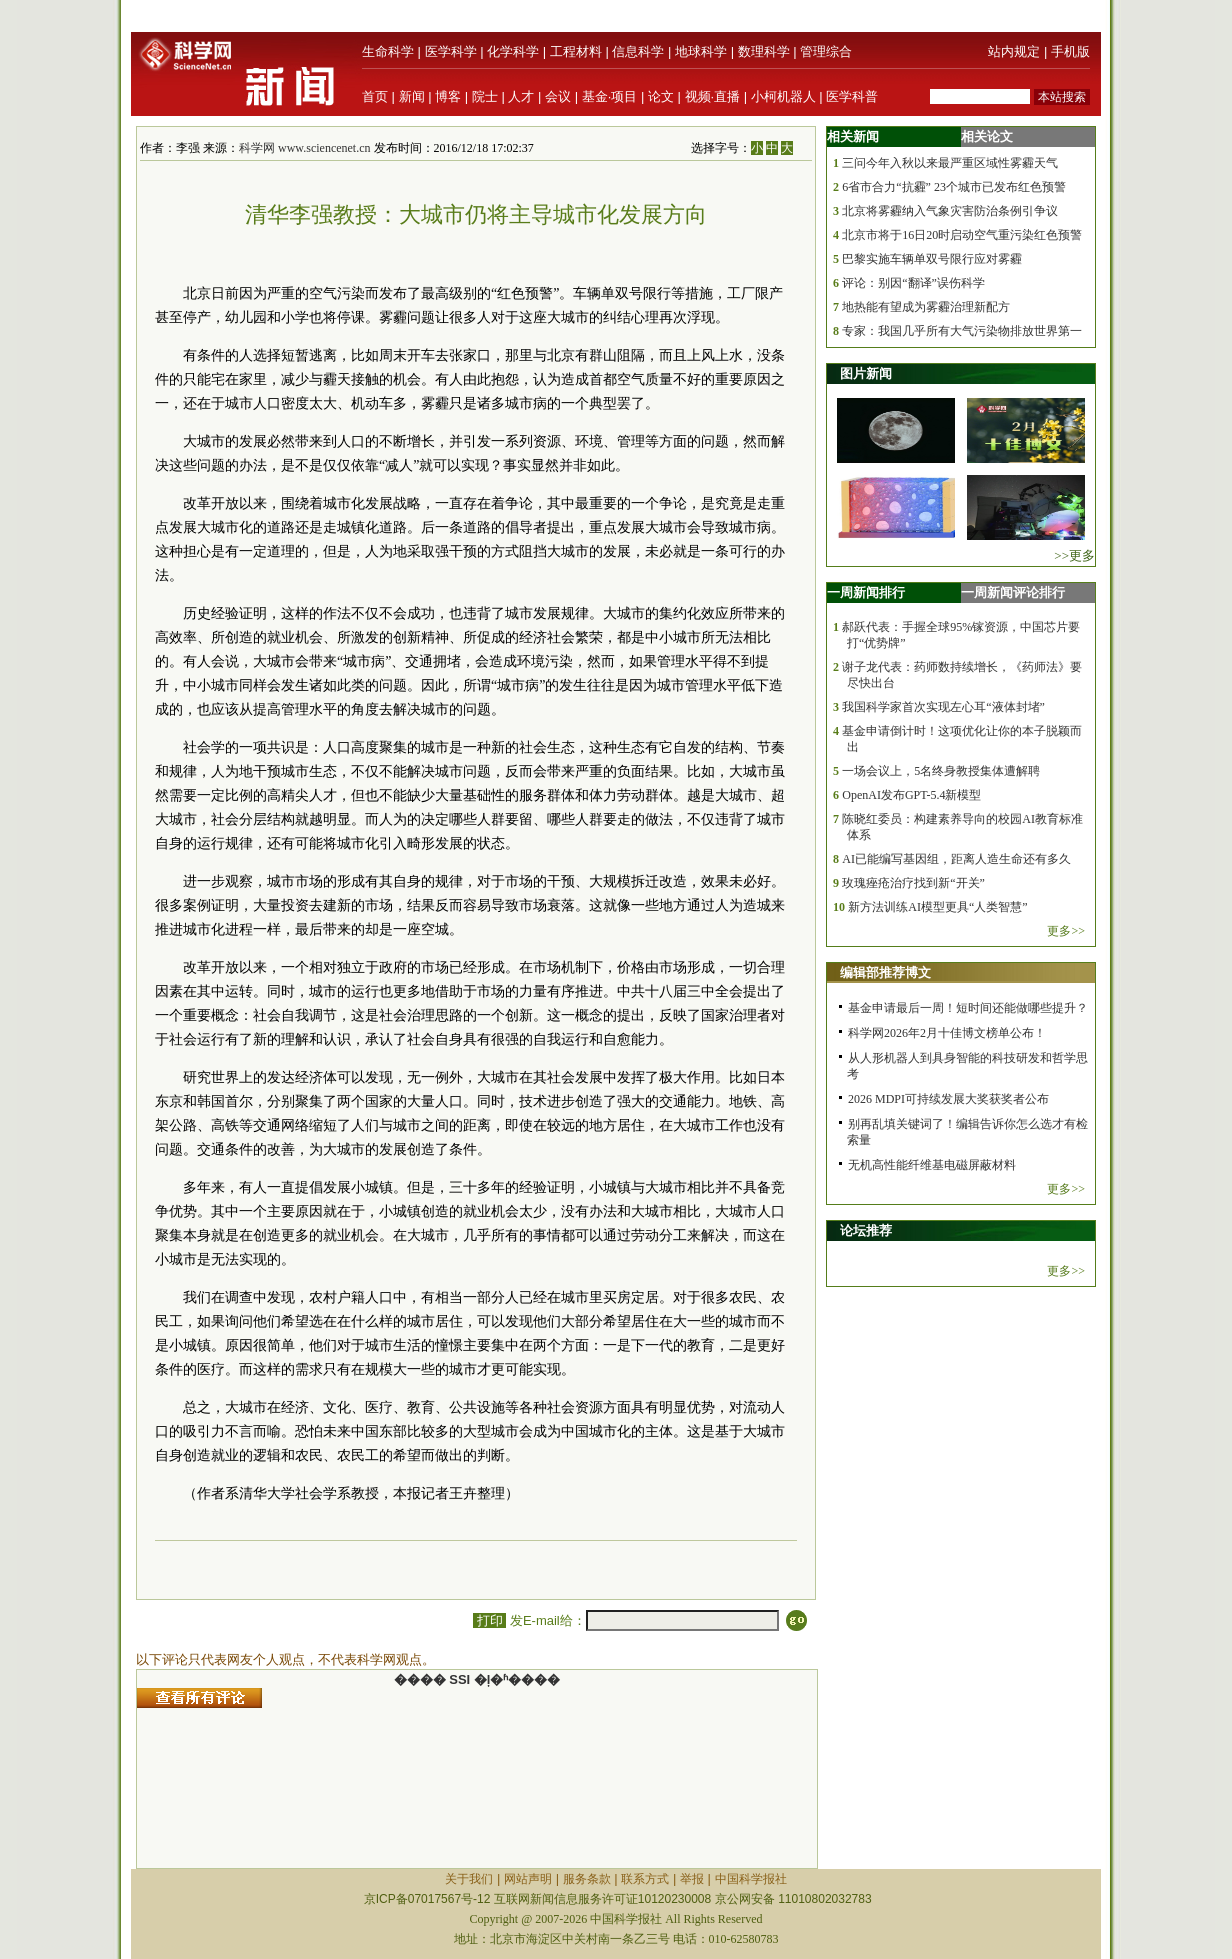 This screenshot has width=1232, height=1959. Describe the element at coordinates (937, 907) in the screenshot. I see `新方法训练AI模型更具“人类智慧”` at that location.